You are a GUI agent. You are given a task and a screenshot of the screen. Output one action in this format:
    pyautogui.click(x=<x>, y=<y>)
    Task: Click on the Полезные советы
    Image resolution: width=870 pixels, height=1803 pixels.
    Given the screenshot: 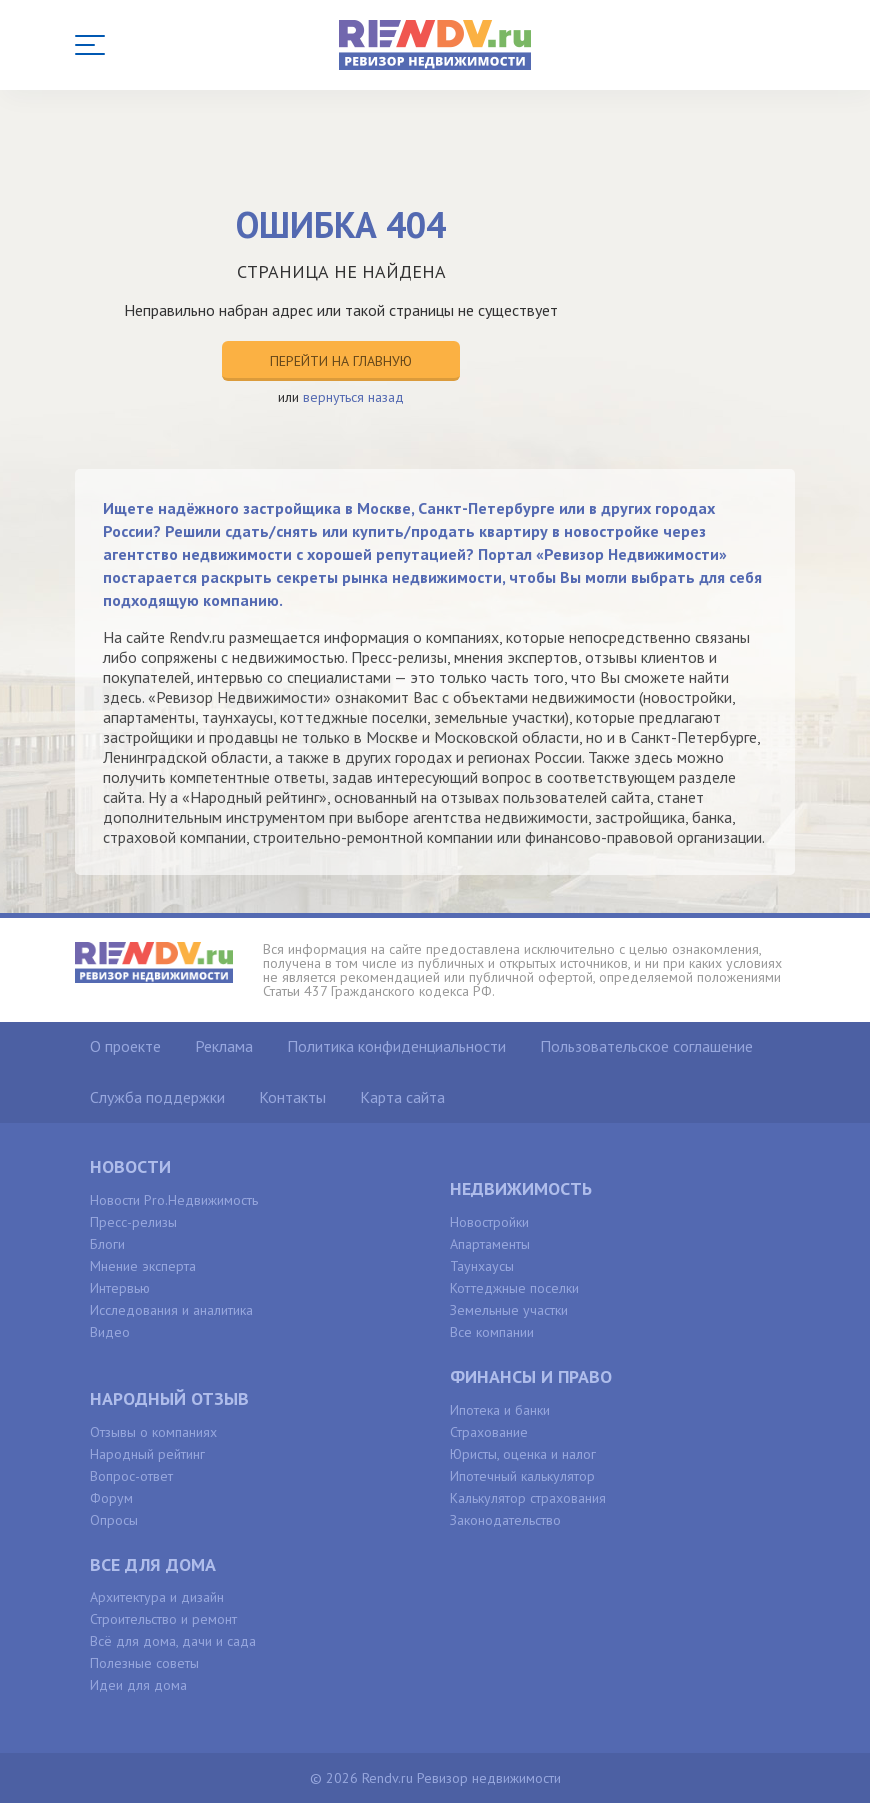 What is the action you would take?
    pyautogui.click(x=144, y=1663)
    